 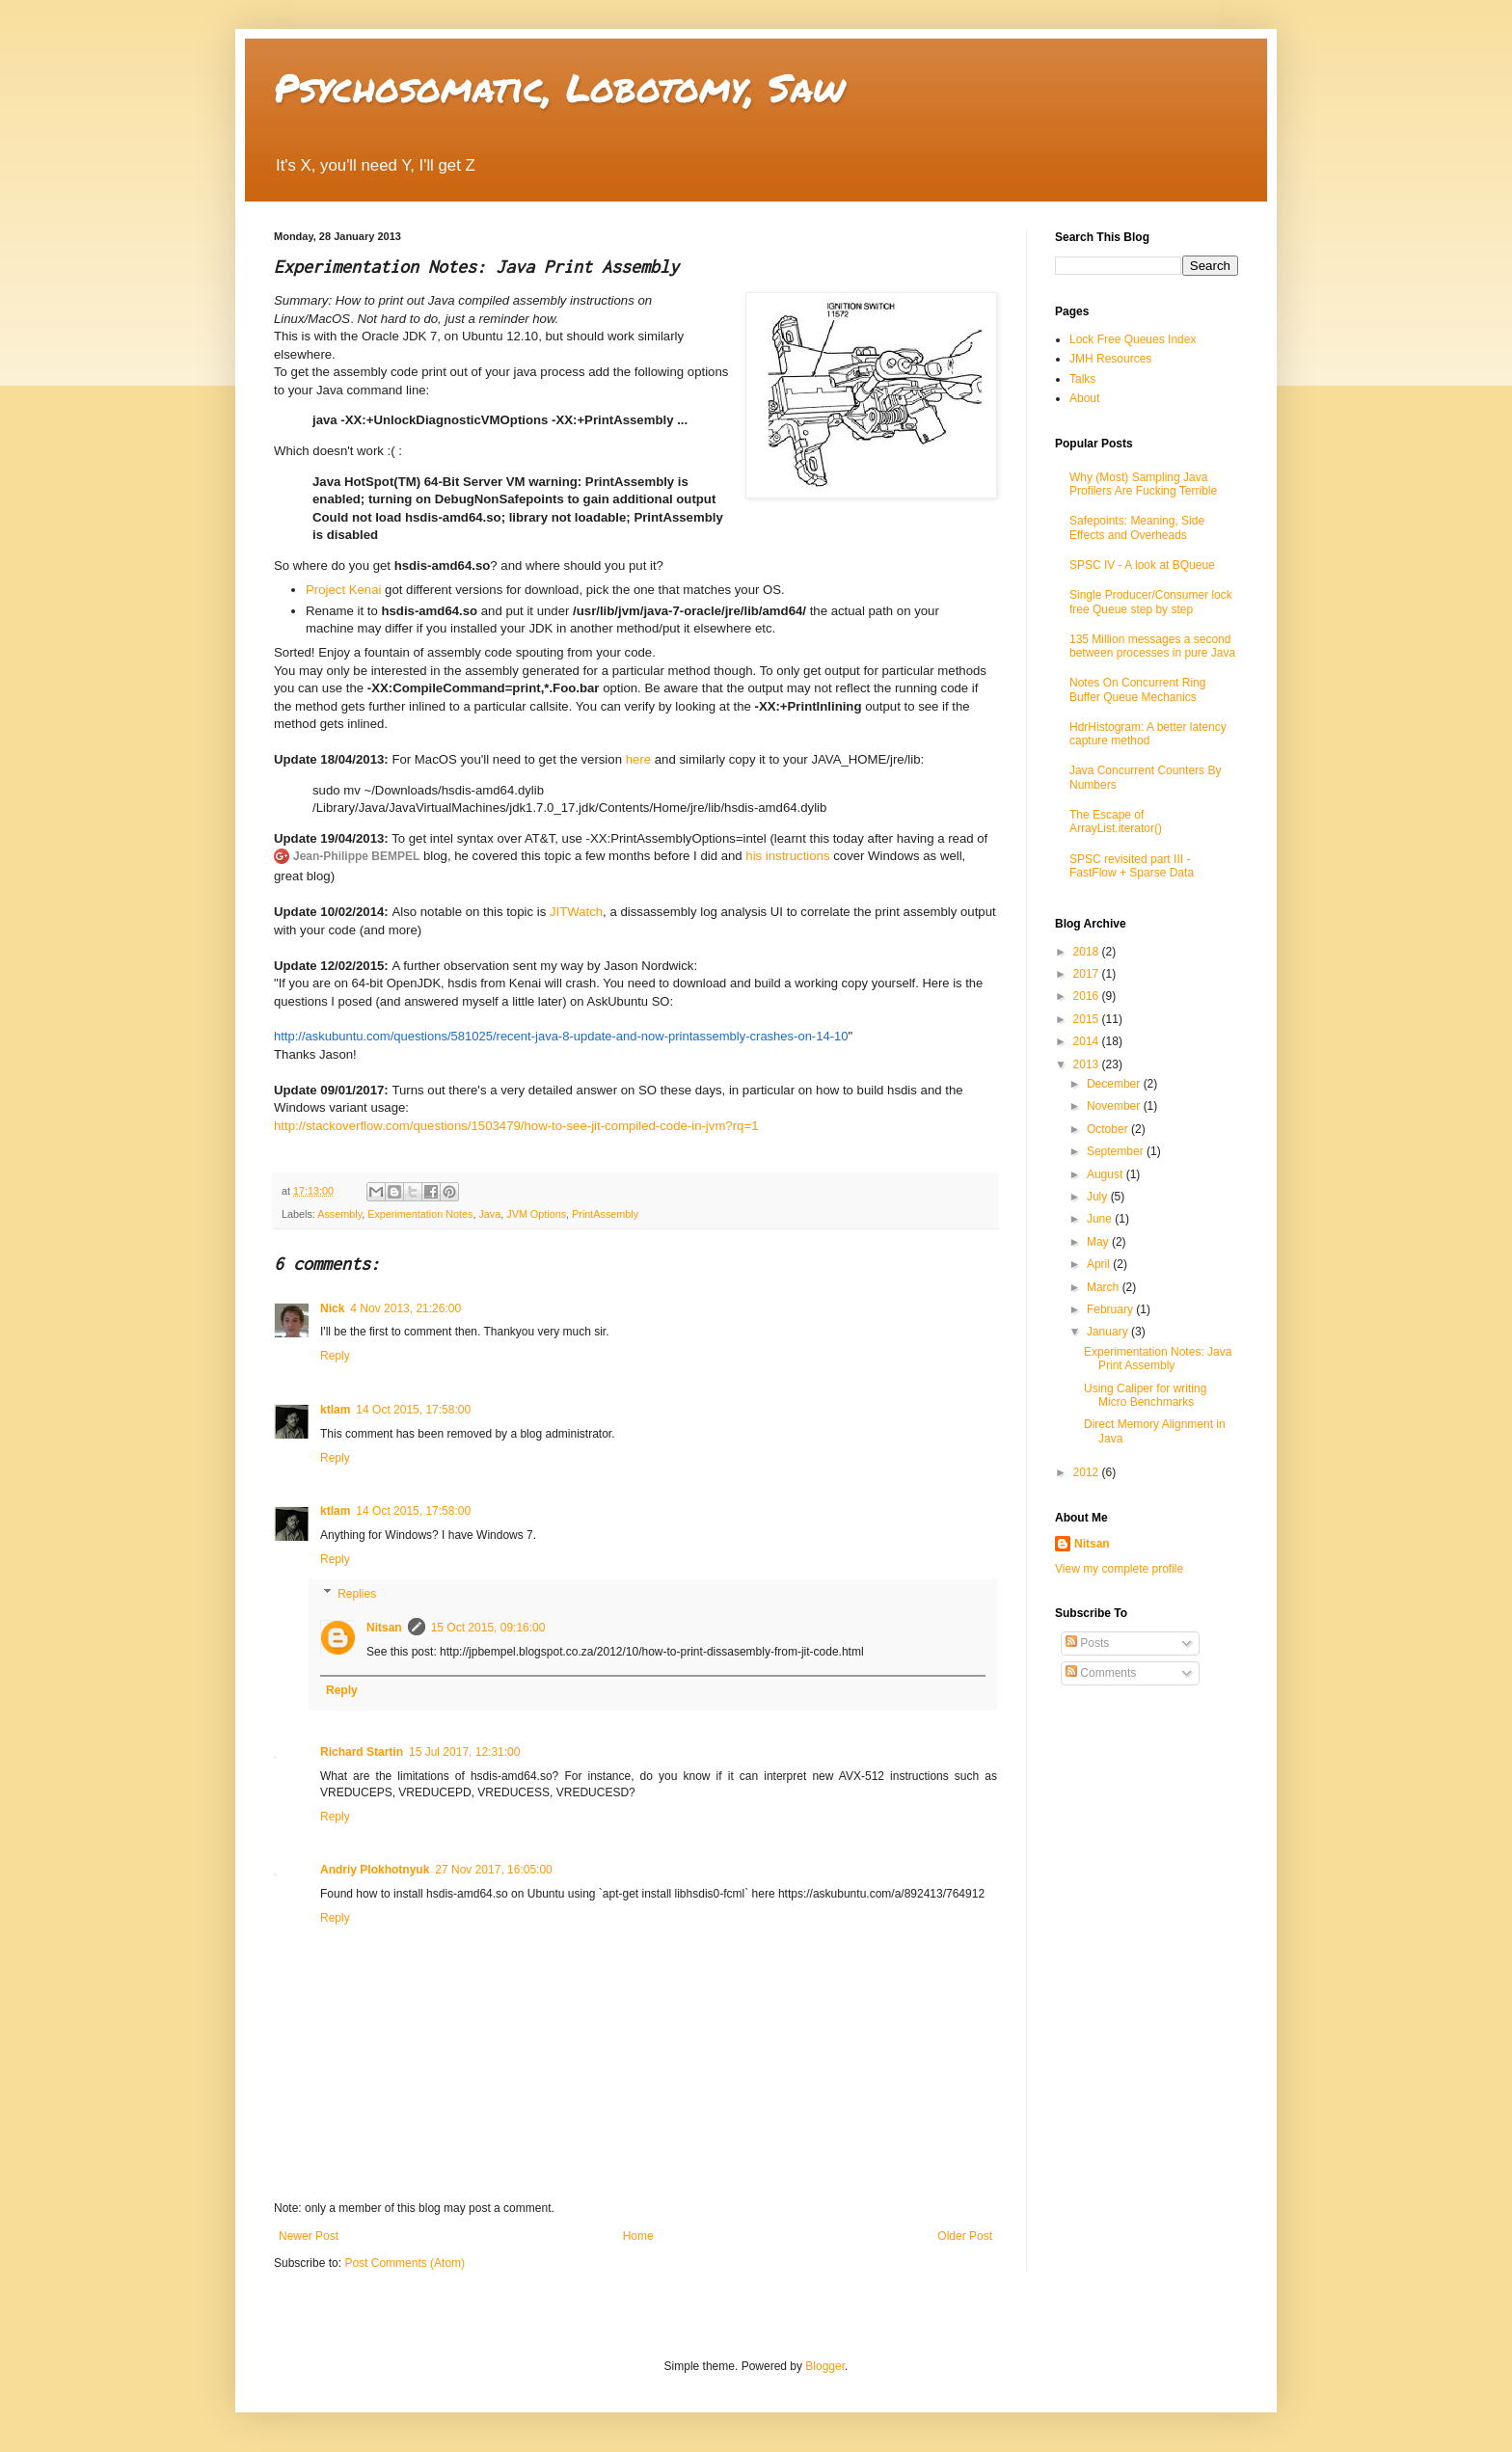 I want to click on Post Comments (Atom), so click(x=404, y=2263).